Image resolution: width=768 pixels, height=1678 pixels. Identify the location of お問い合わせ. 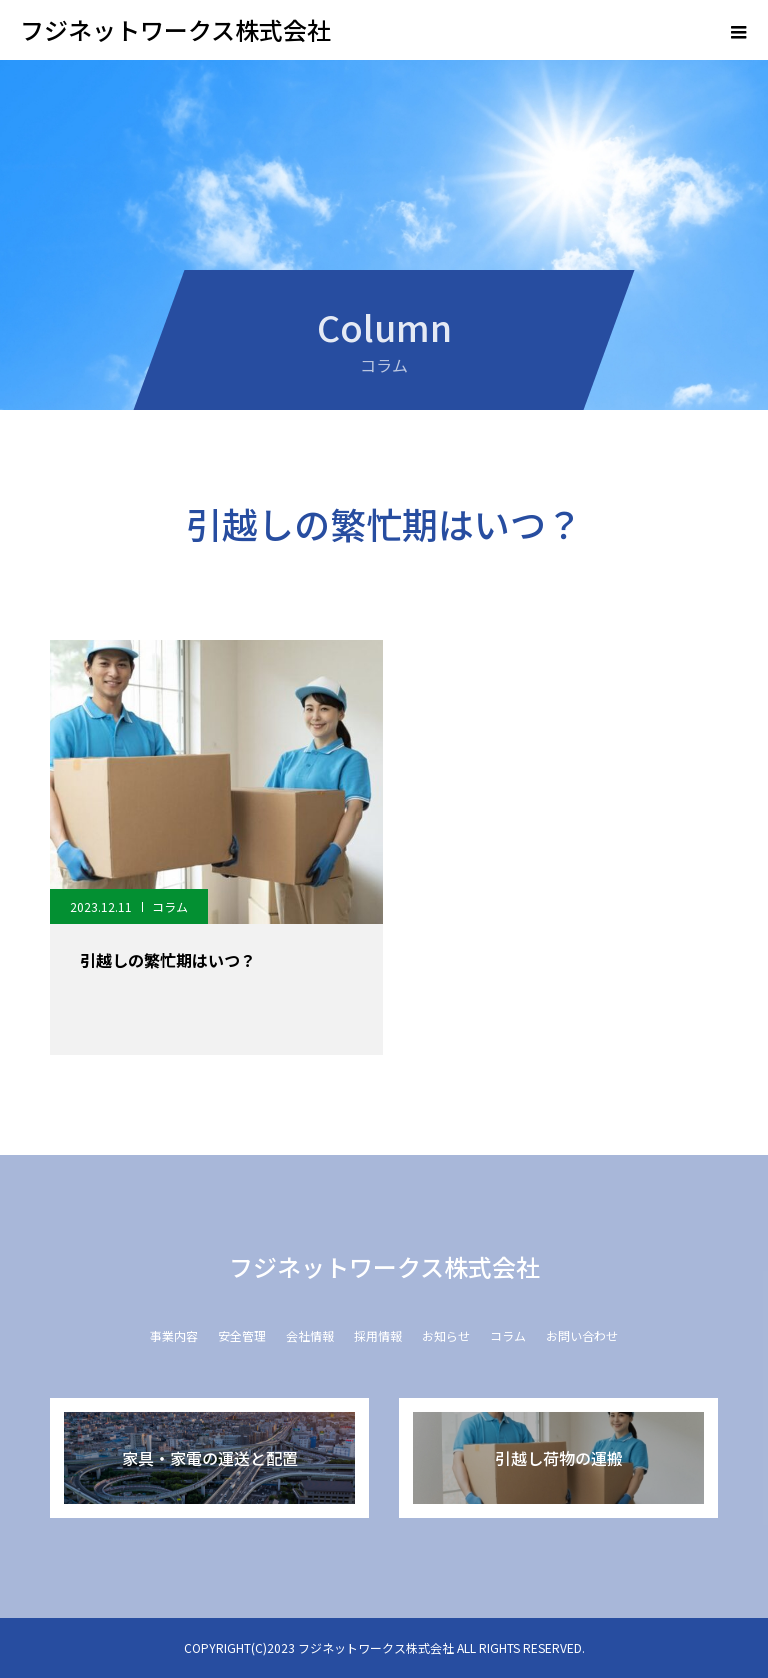
(582, 1335).